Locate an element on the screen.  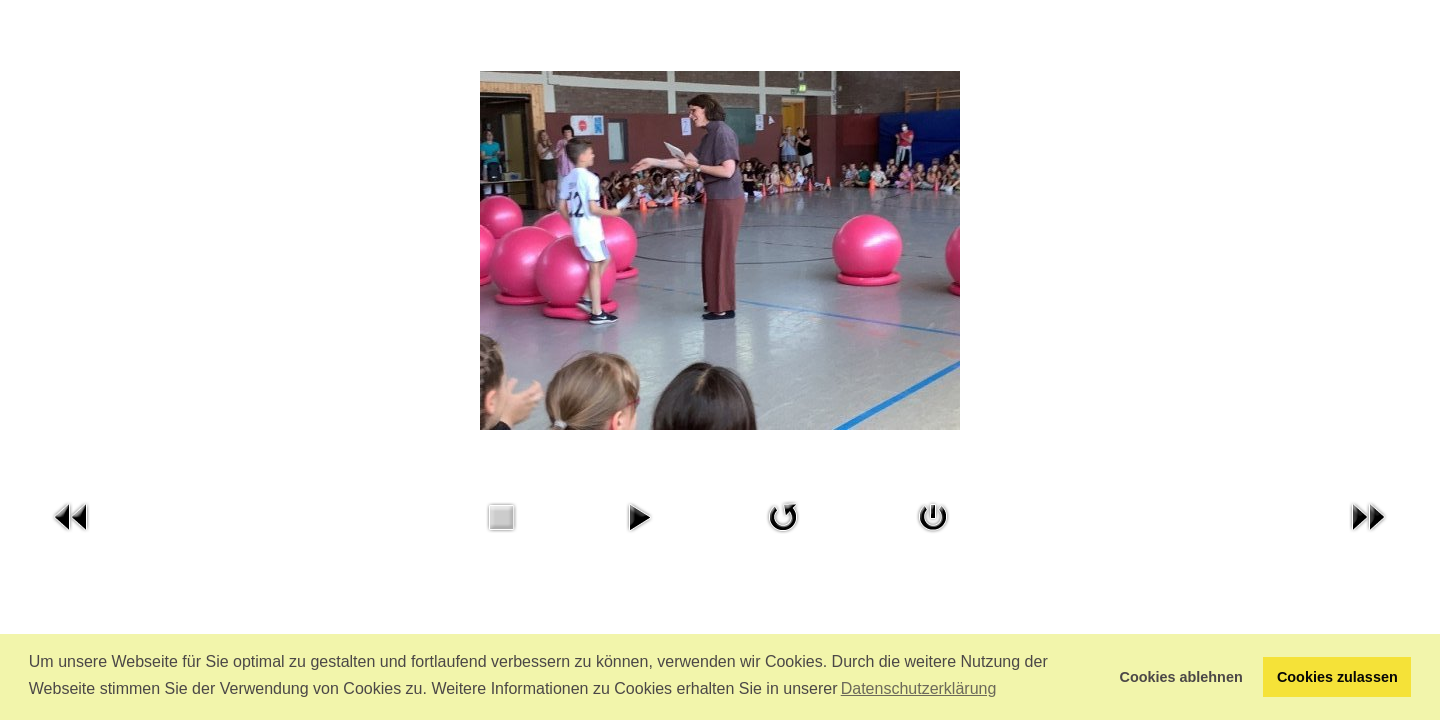
Datenschutzerklärung [button] is located at coordinates (919, 688).